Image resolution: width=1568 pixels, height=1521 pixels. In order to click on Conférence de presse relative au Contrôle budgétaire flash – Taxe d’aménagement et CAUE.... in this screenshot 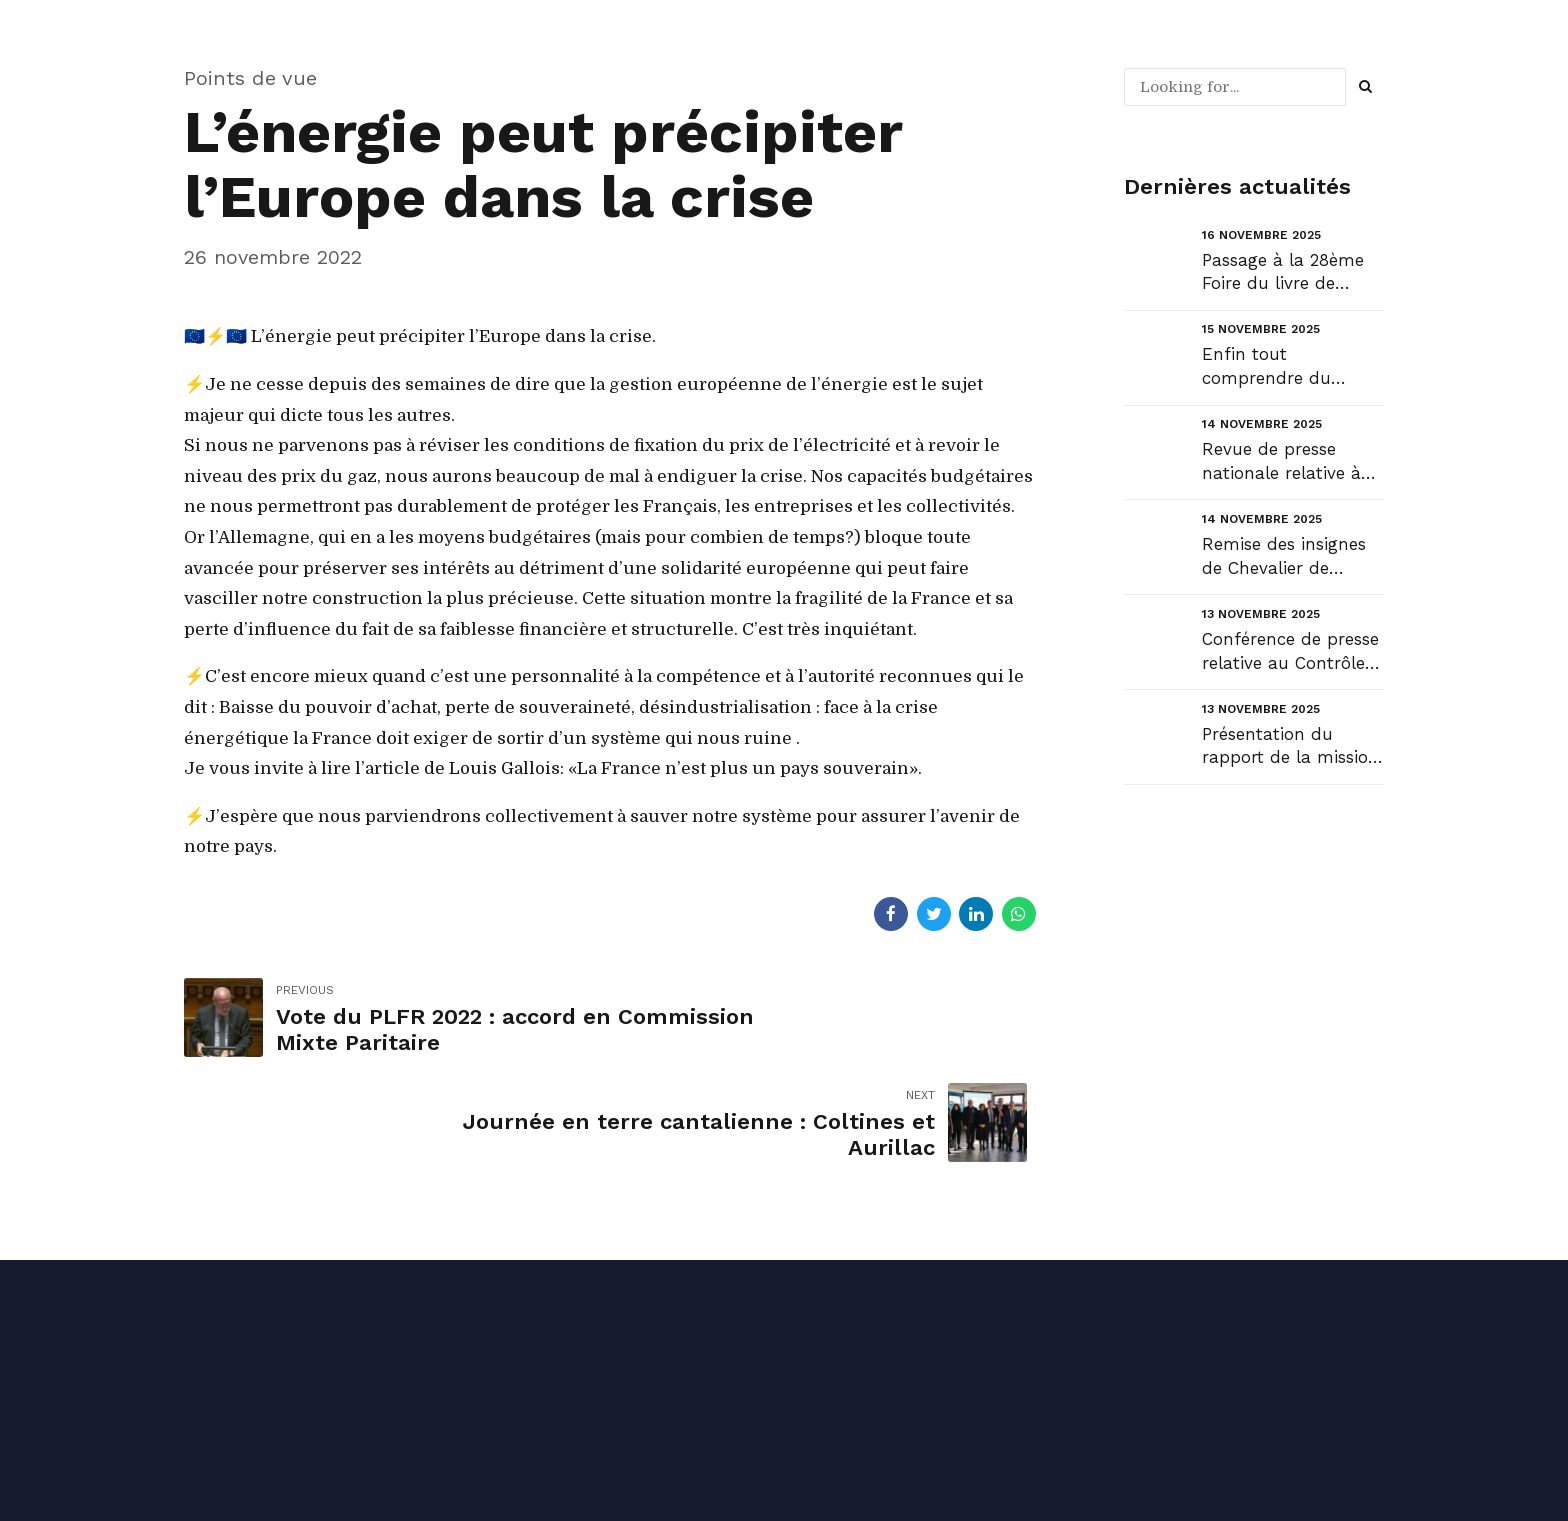, I will do `click(1290, 652)`.